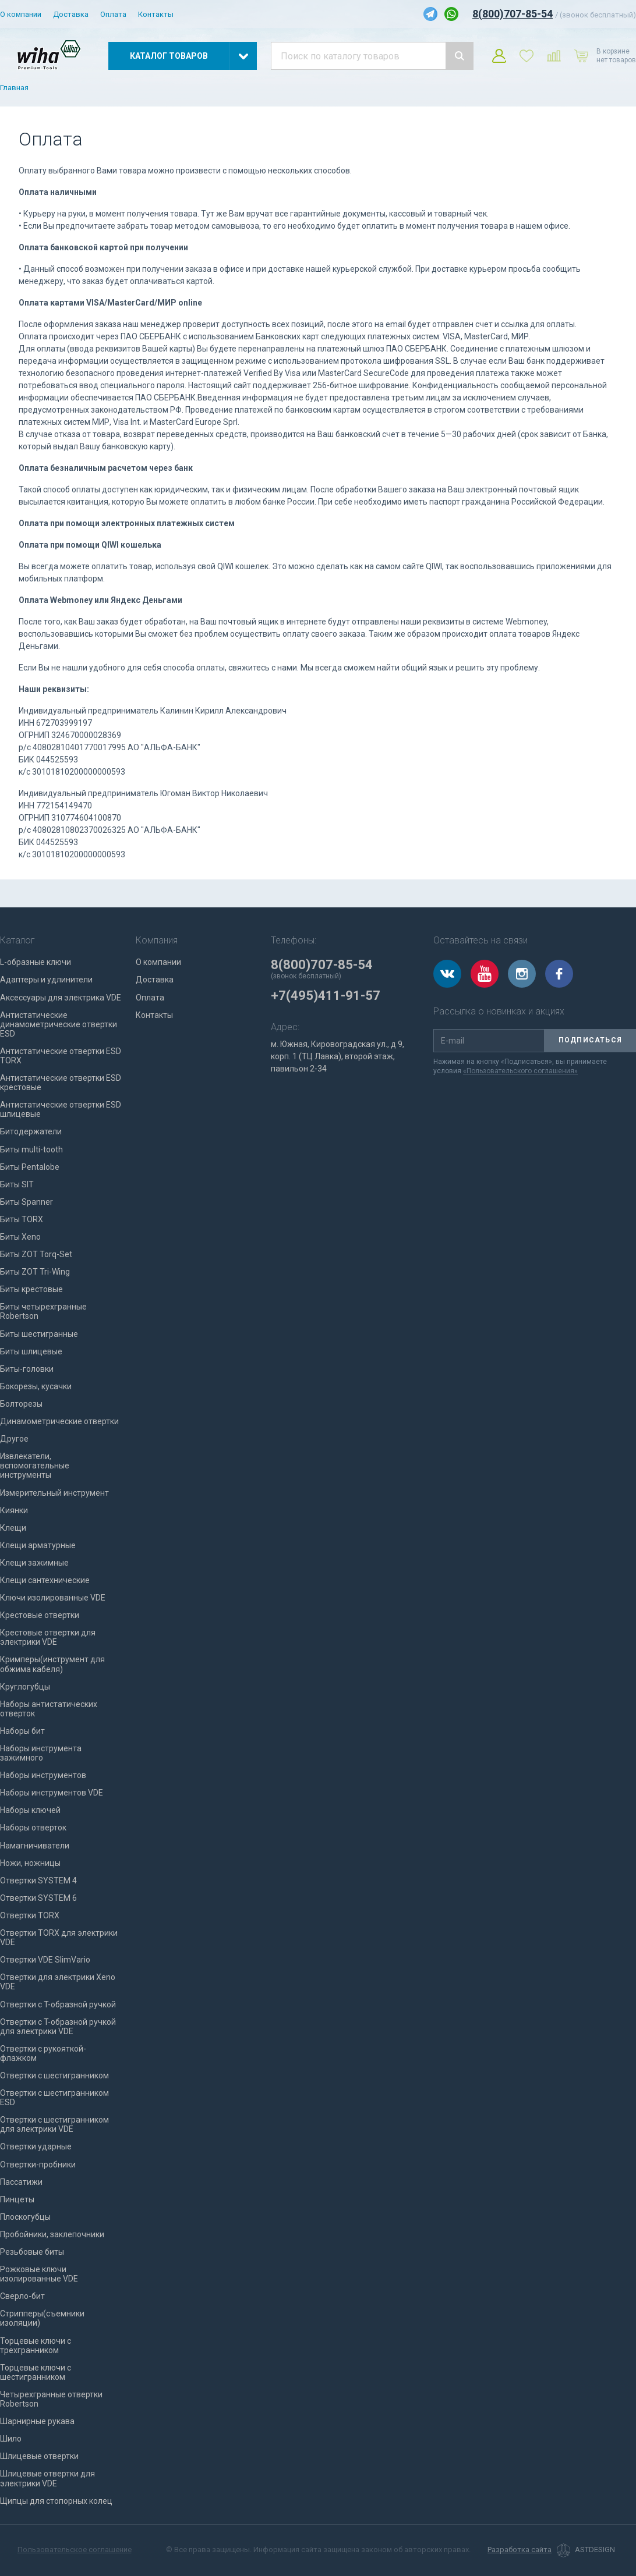 The image size is (636, 2576). What do you see at coordinates (38, 1545) in the screenshot?
I see `Клещи арматурные` at bounding box center [38, 1545].